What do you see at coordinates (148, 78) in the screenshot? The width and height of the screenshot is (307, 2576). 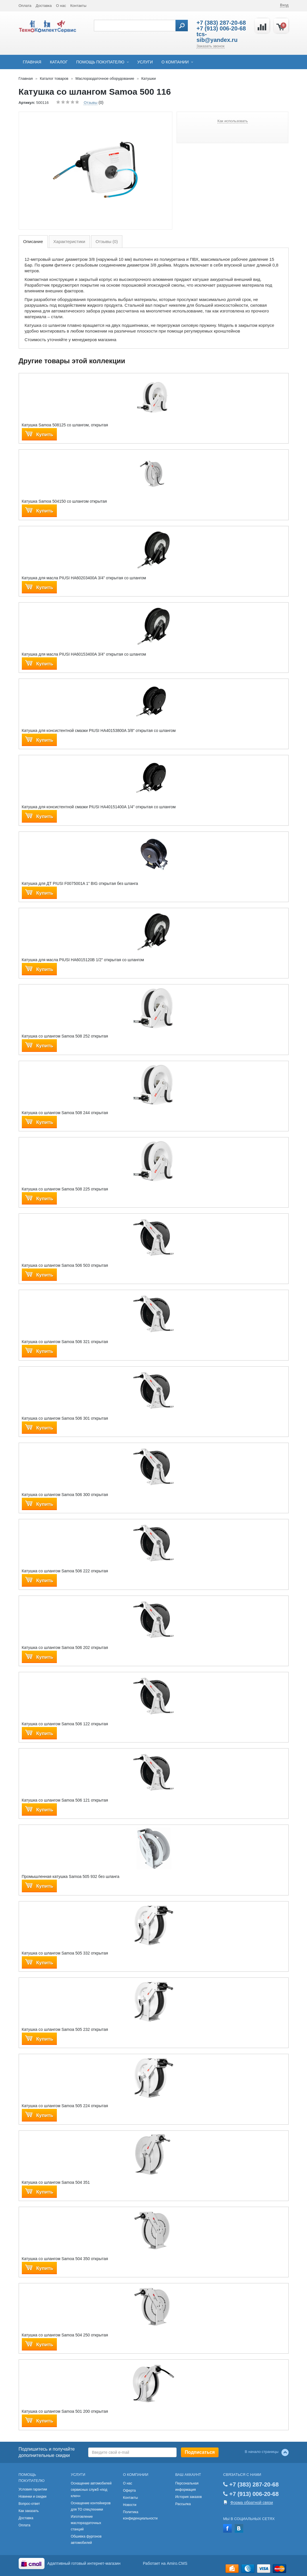 I see `Катушки` at bounding box center [148, 78].